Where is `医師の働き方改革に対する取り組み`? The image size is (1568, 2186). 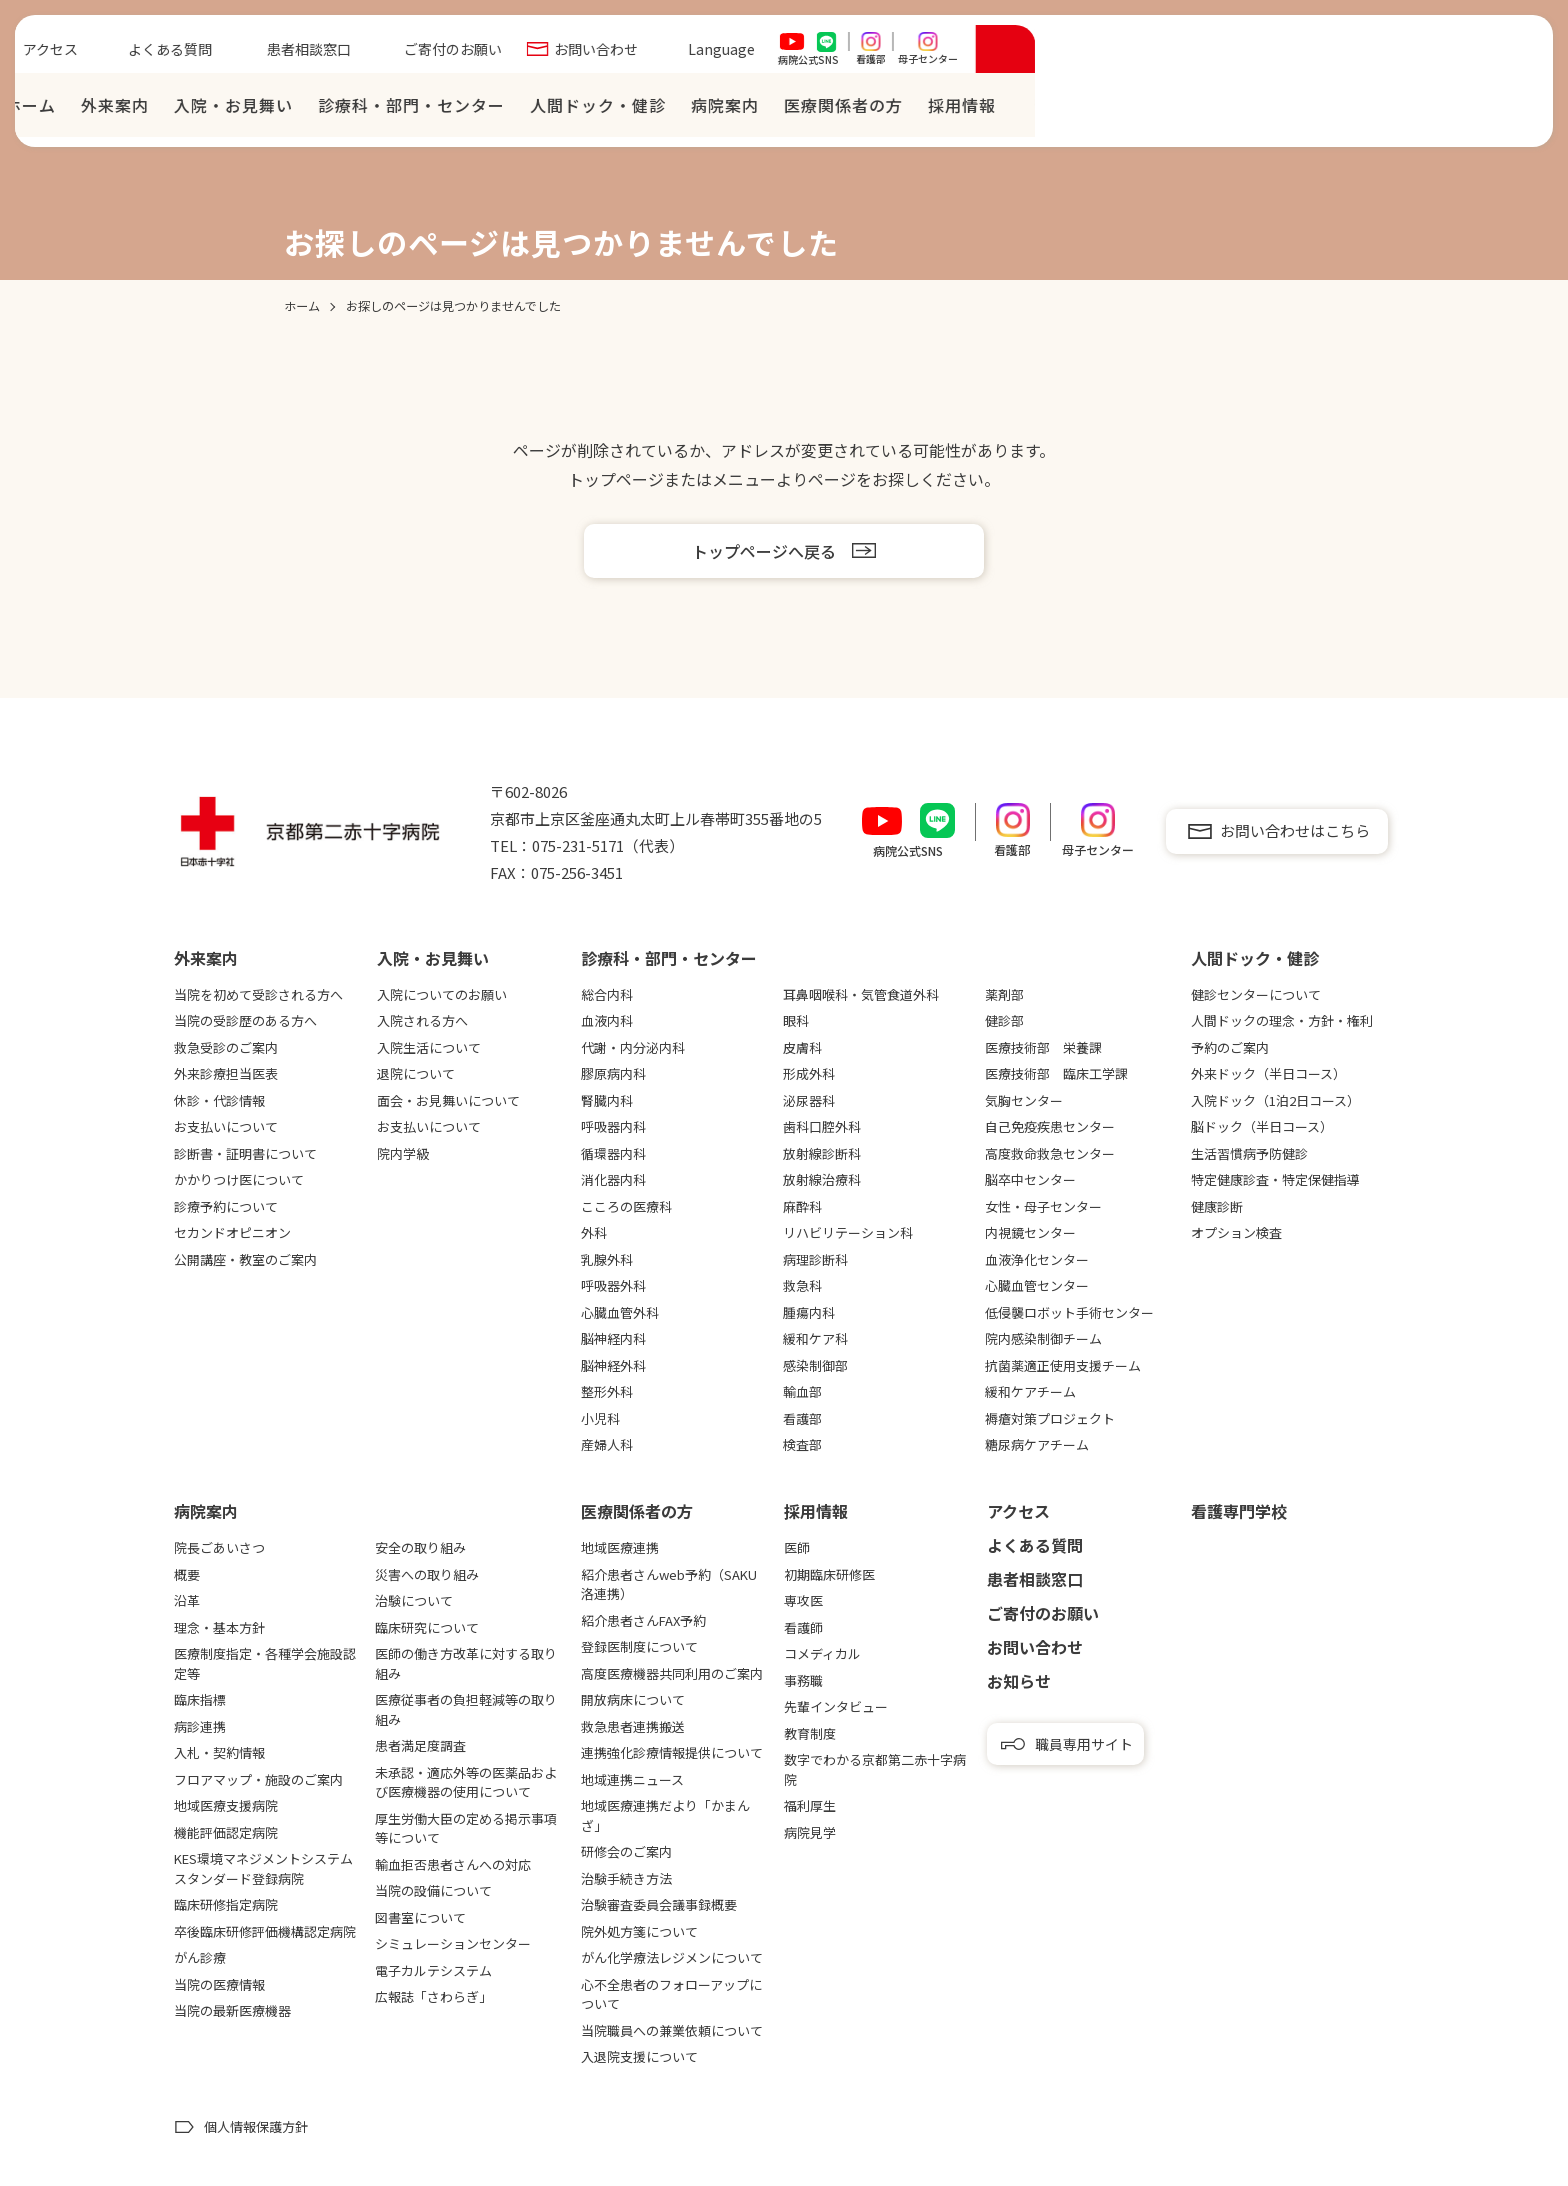 医師の働き方改革に対する取り組み is located at coordinates (466, 1663).